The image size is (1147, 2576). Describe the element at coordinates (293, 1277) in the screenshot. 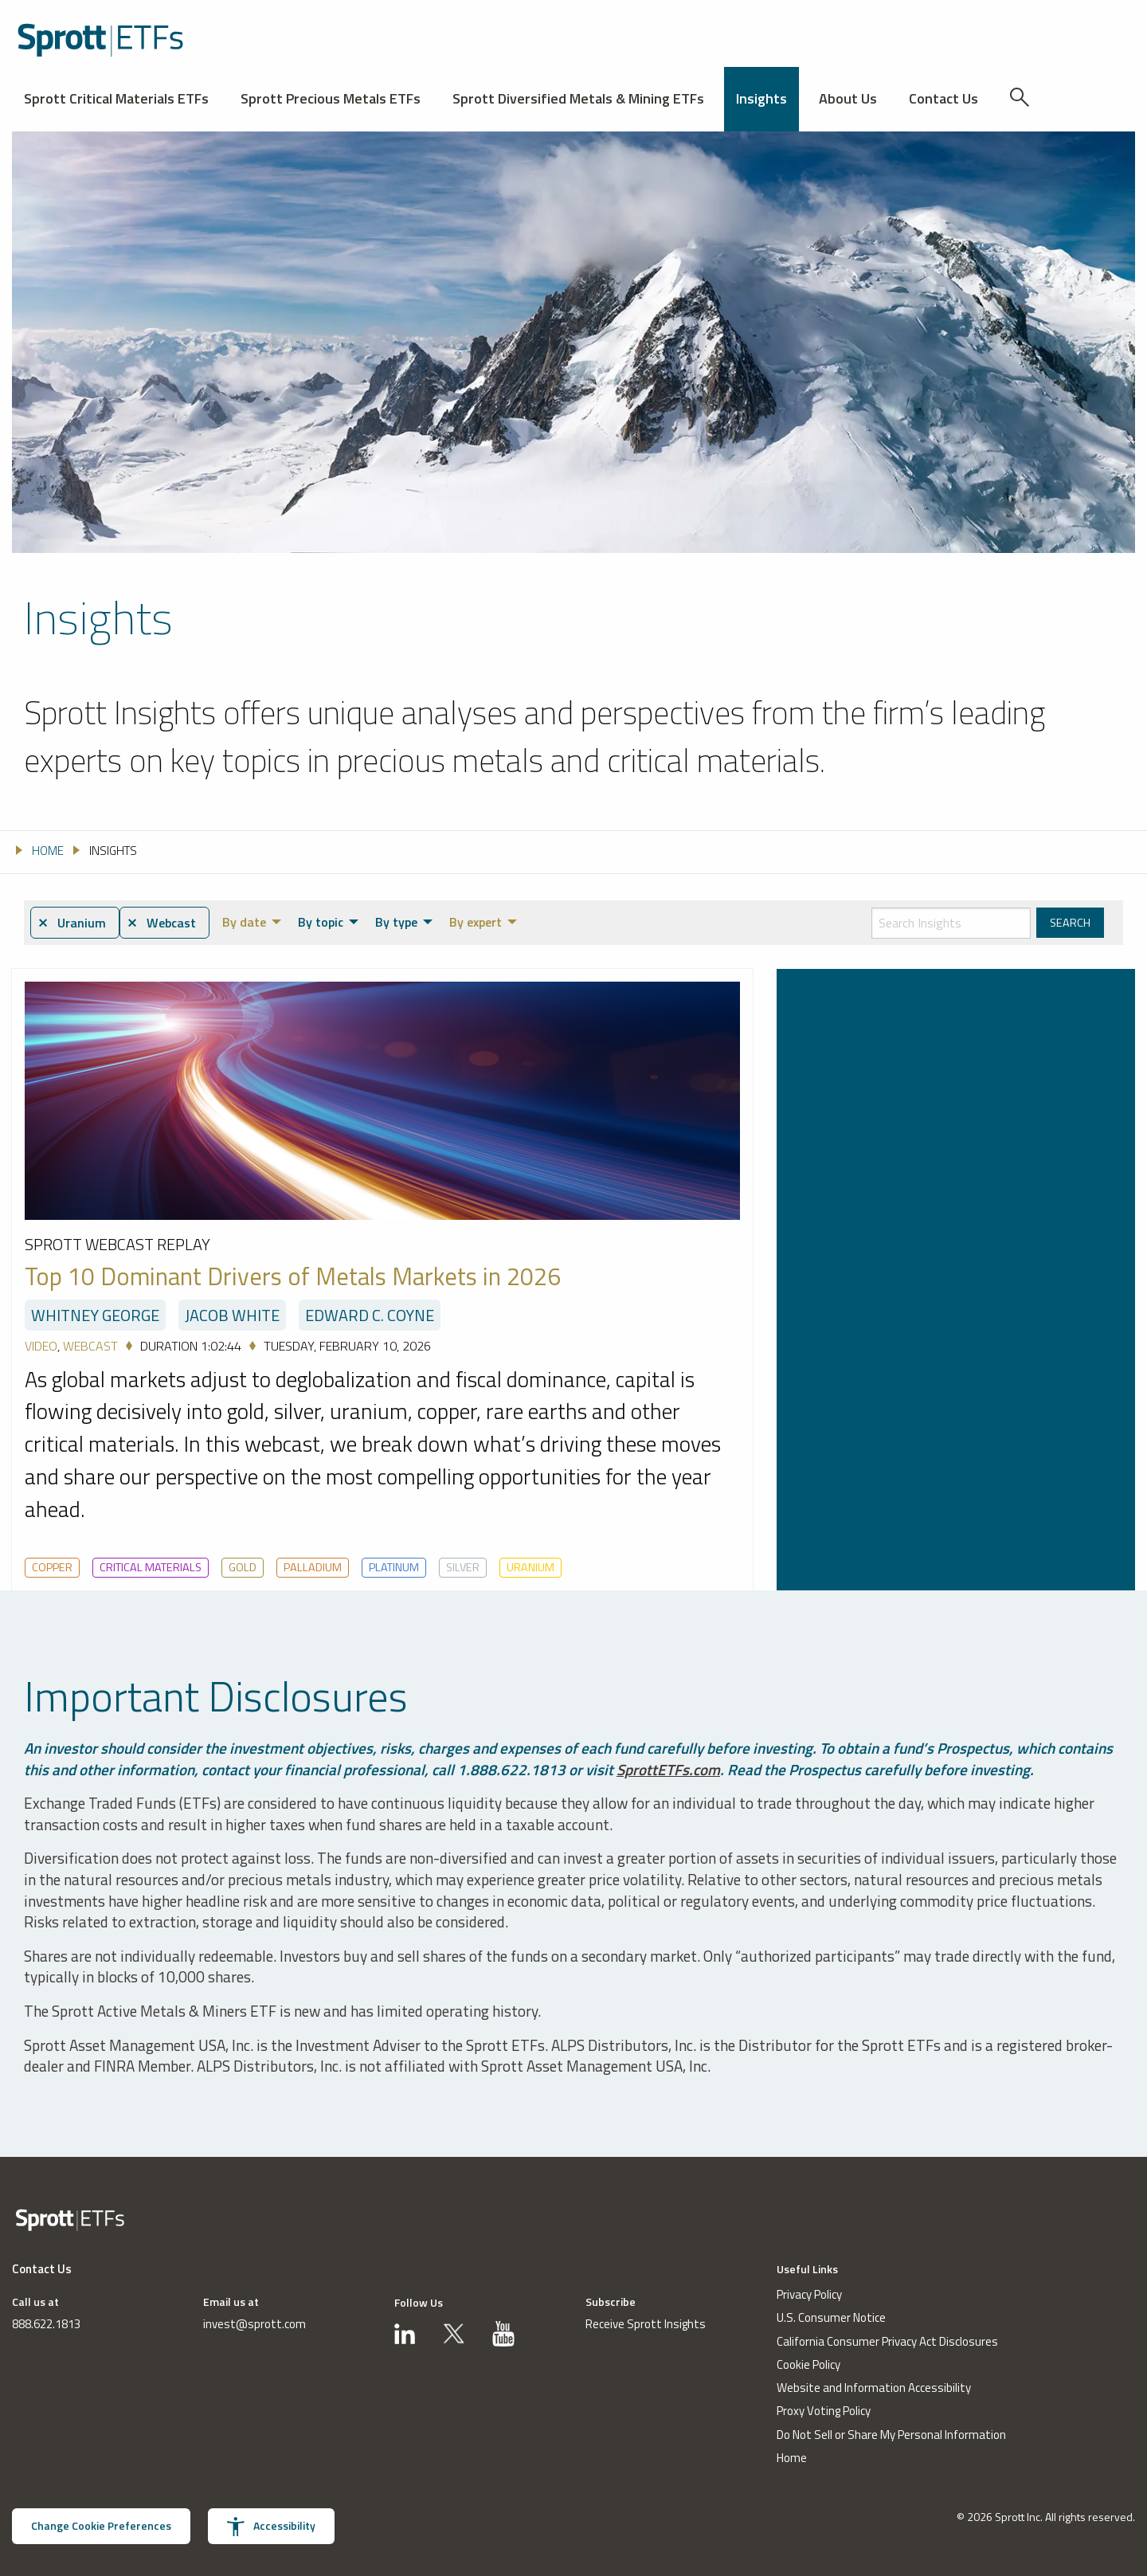

I see `Top 10 Dominant Drivers of Metals Markets in 2026` at that location.